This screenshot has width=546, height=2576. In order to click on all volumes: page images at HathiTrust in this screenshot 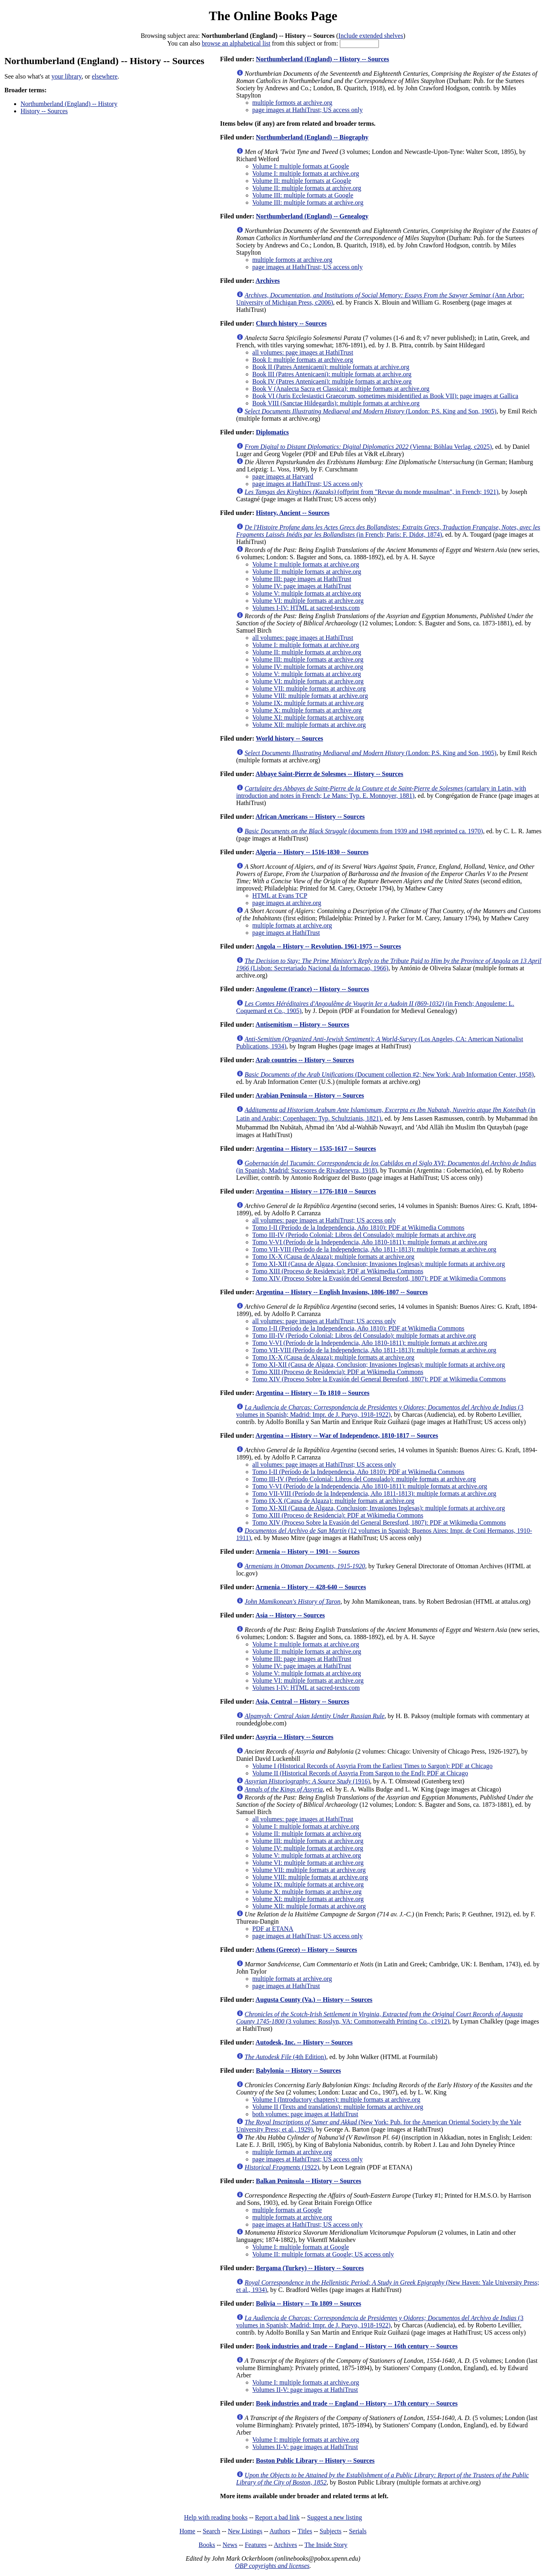, I will do `click(302, 352)`.